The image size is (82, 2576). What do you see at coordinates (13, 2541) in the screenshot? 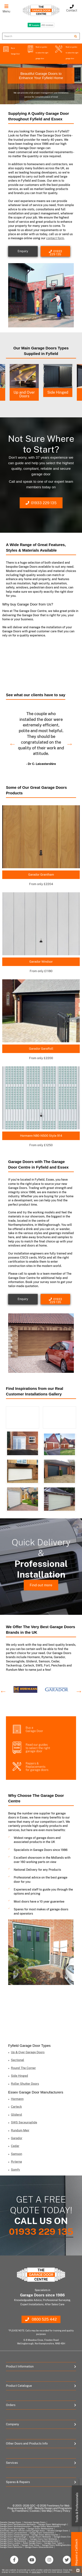
I see `Garage Doors Hertfordshire` at bounding box center [13, 2541].